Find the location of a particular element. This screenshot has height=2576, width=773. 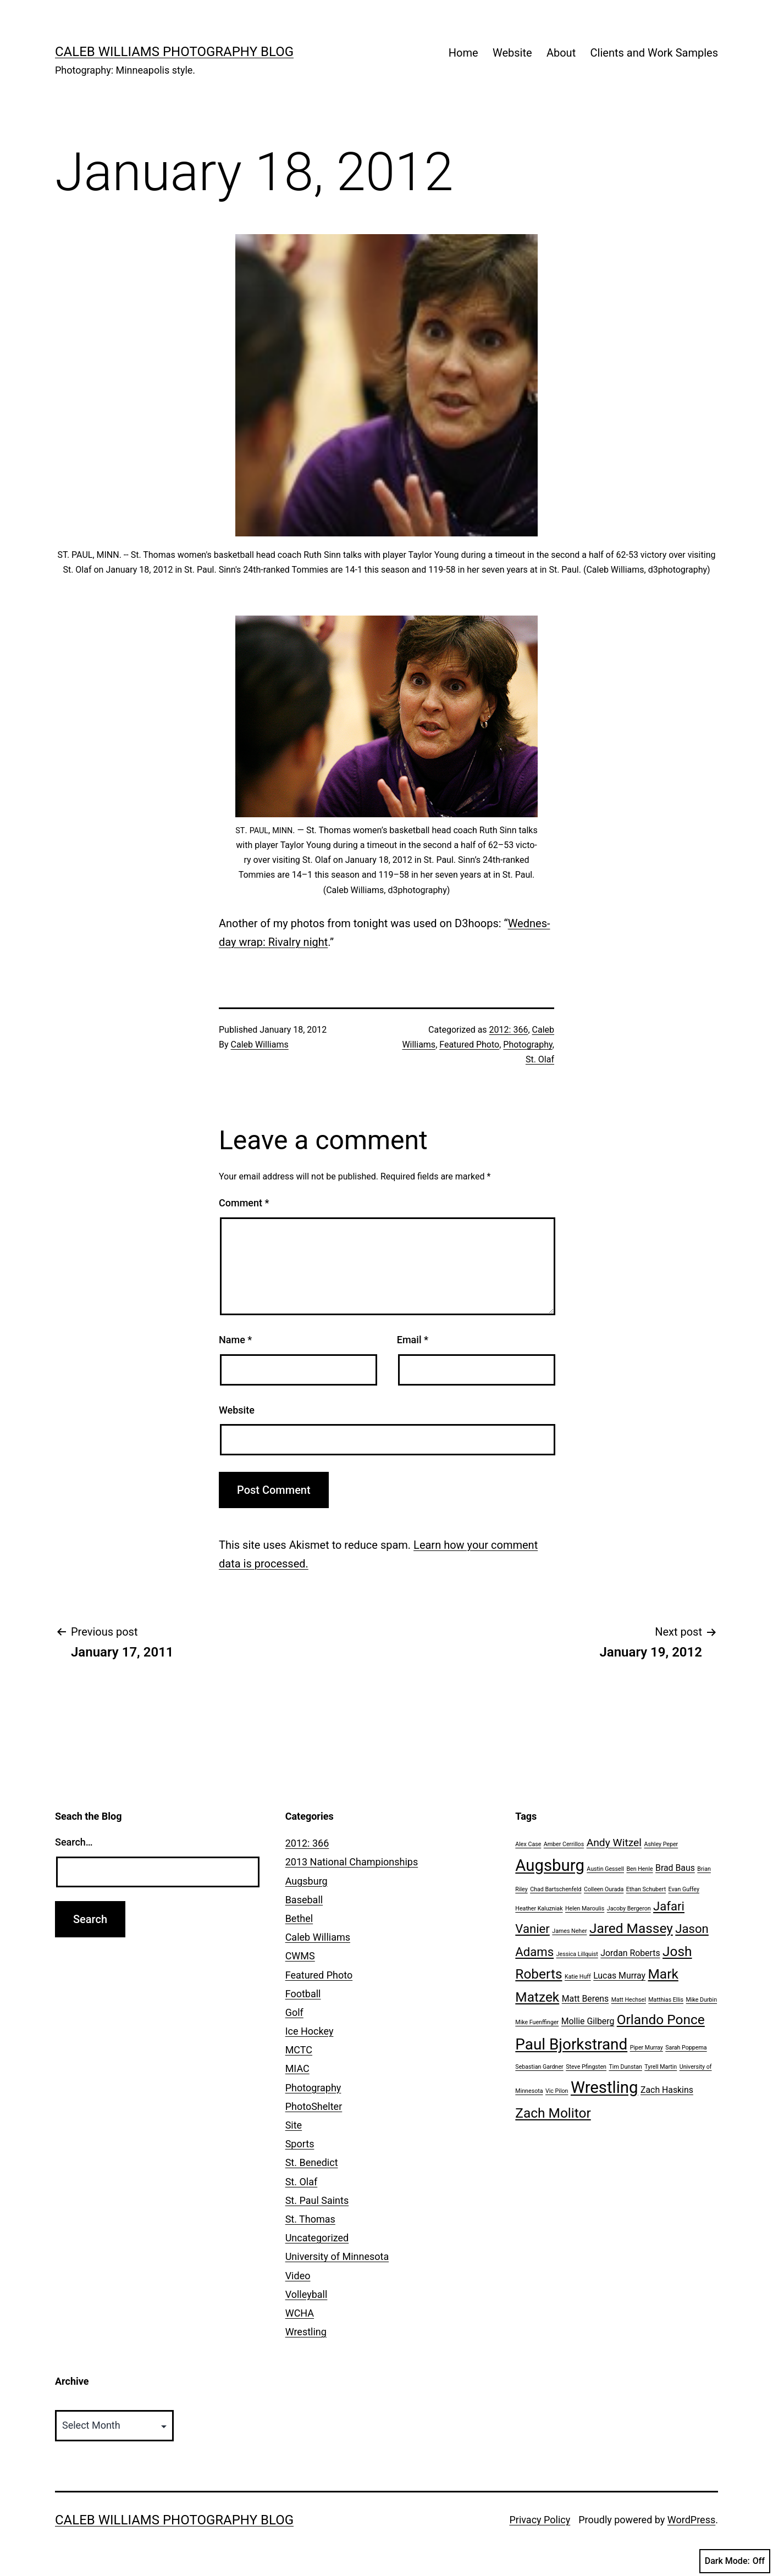

Zach Molitor [Zach Molitor (5 items)] is located at coordinates (552, 2113).